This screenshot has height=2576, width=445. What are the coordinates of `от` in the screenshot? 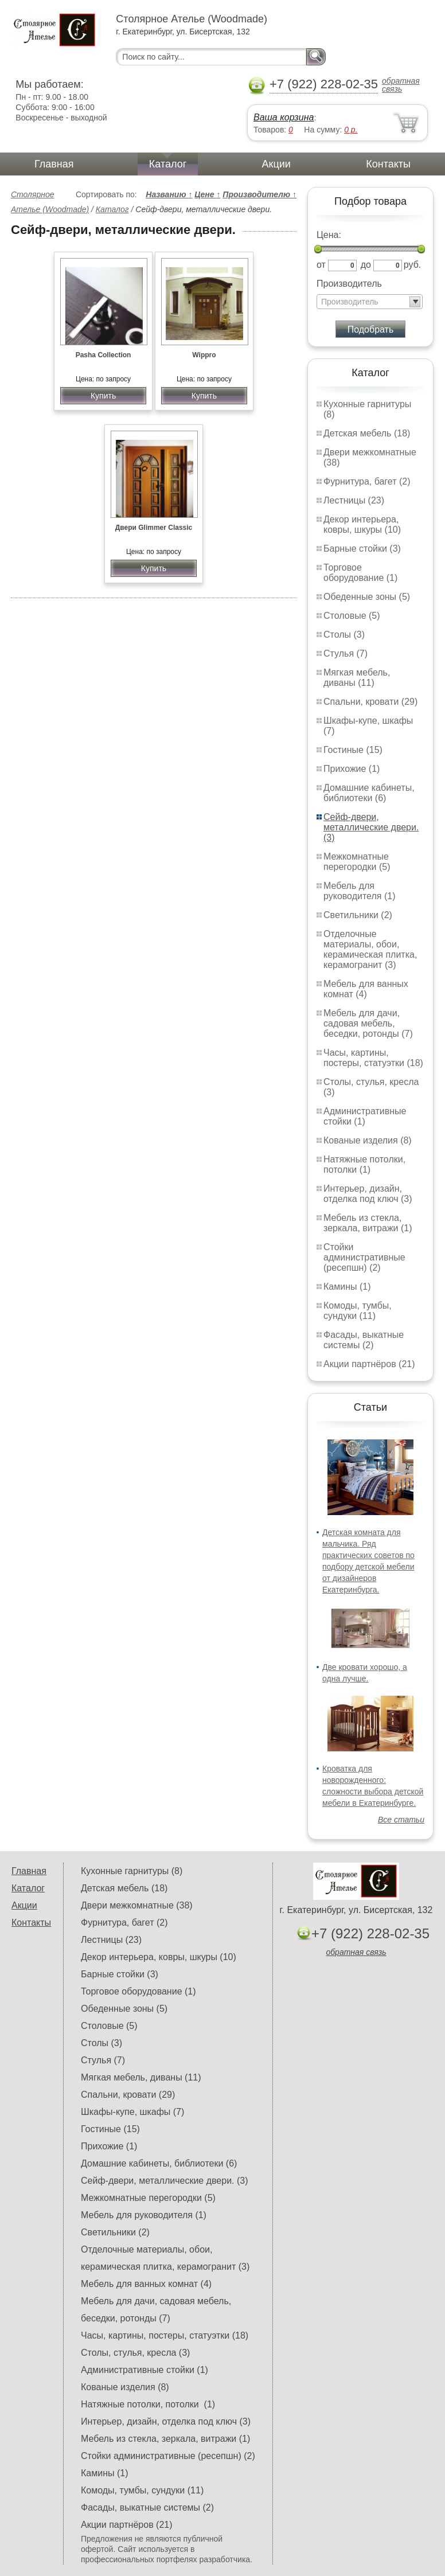 It's located at (321, 265).